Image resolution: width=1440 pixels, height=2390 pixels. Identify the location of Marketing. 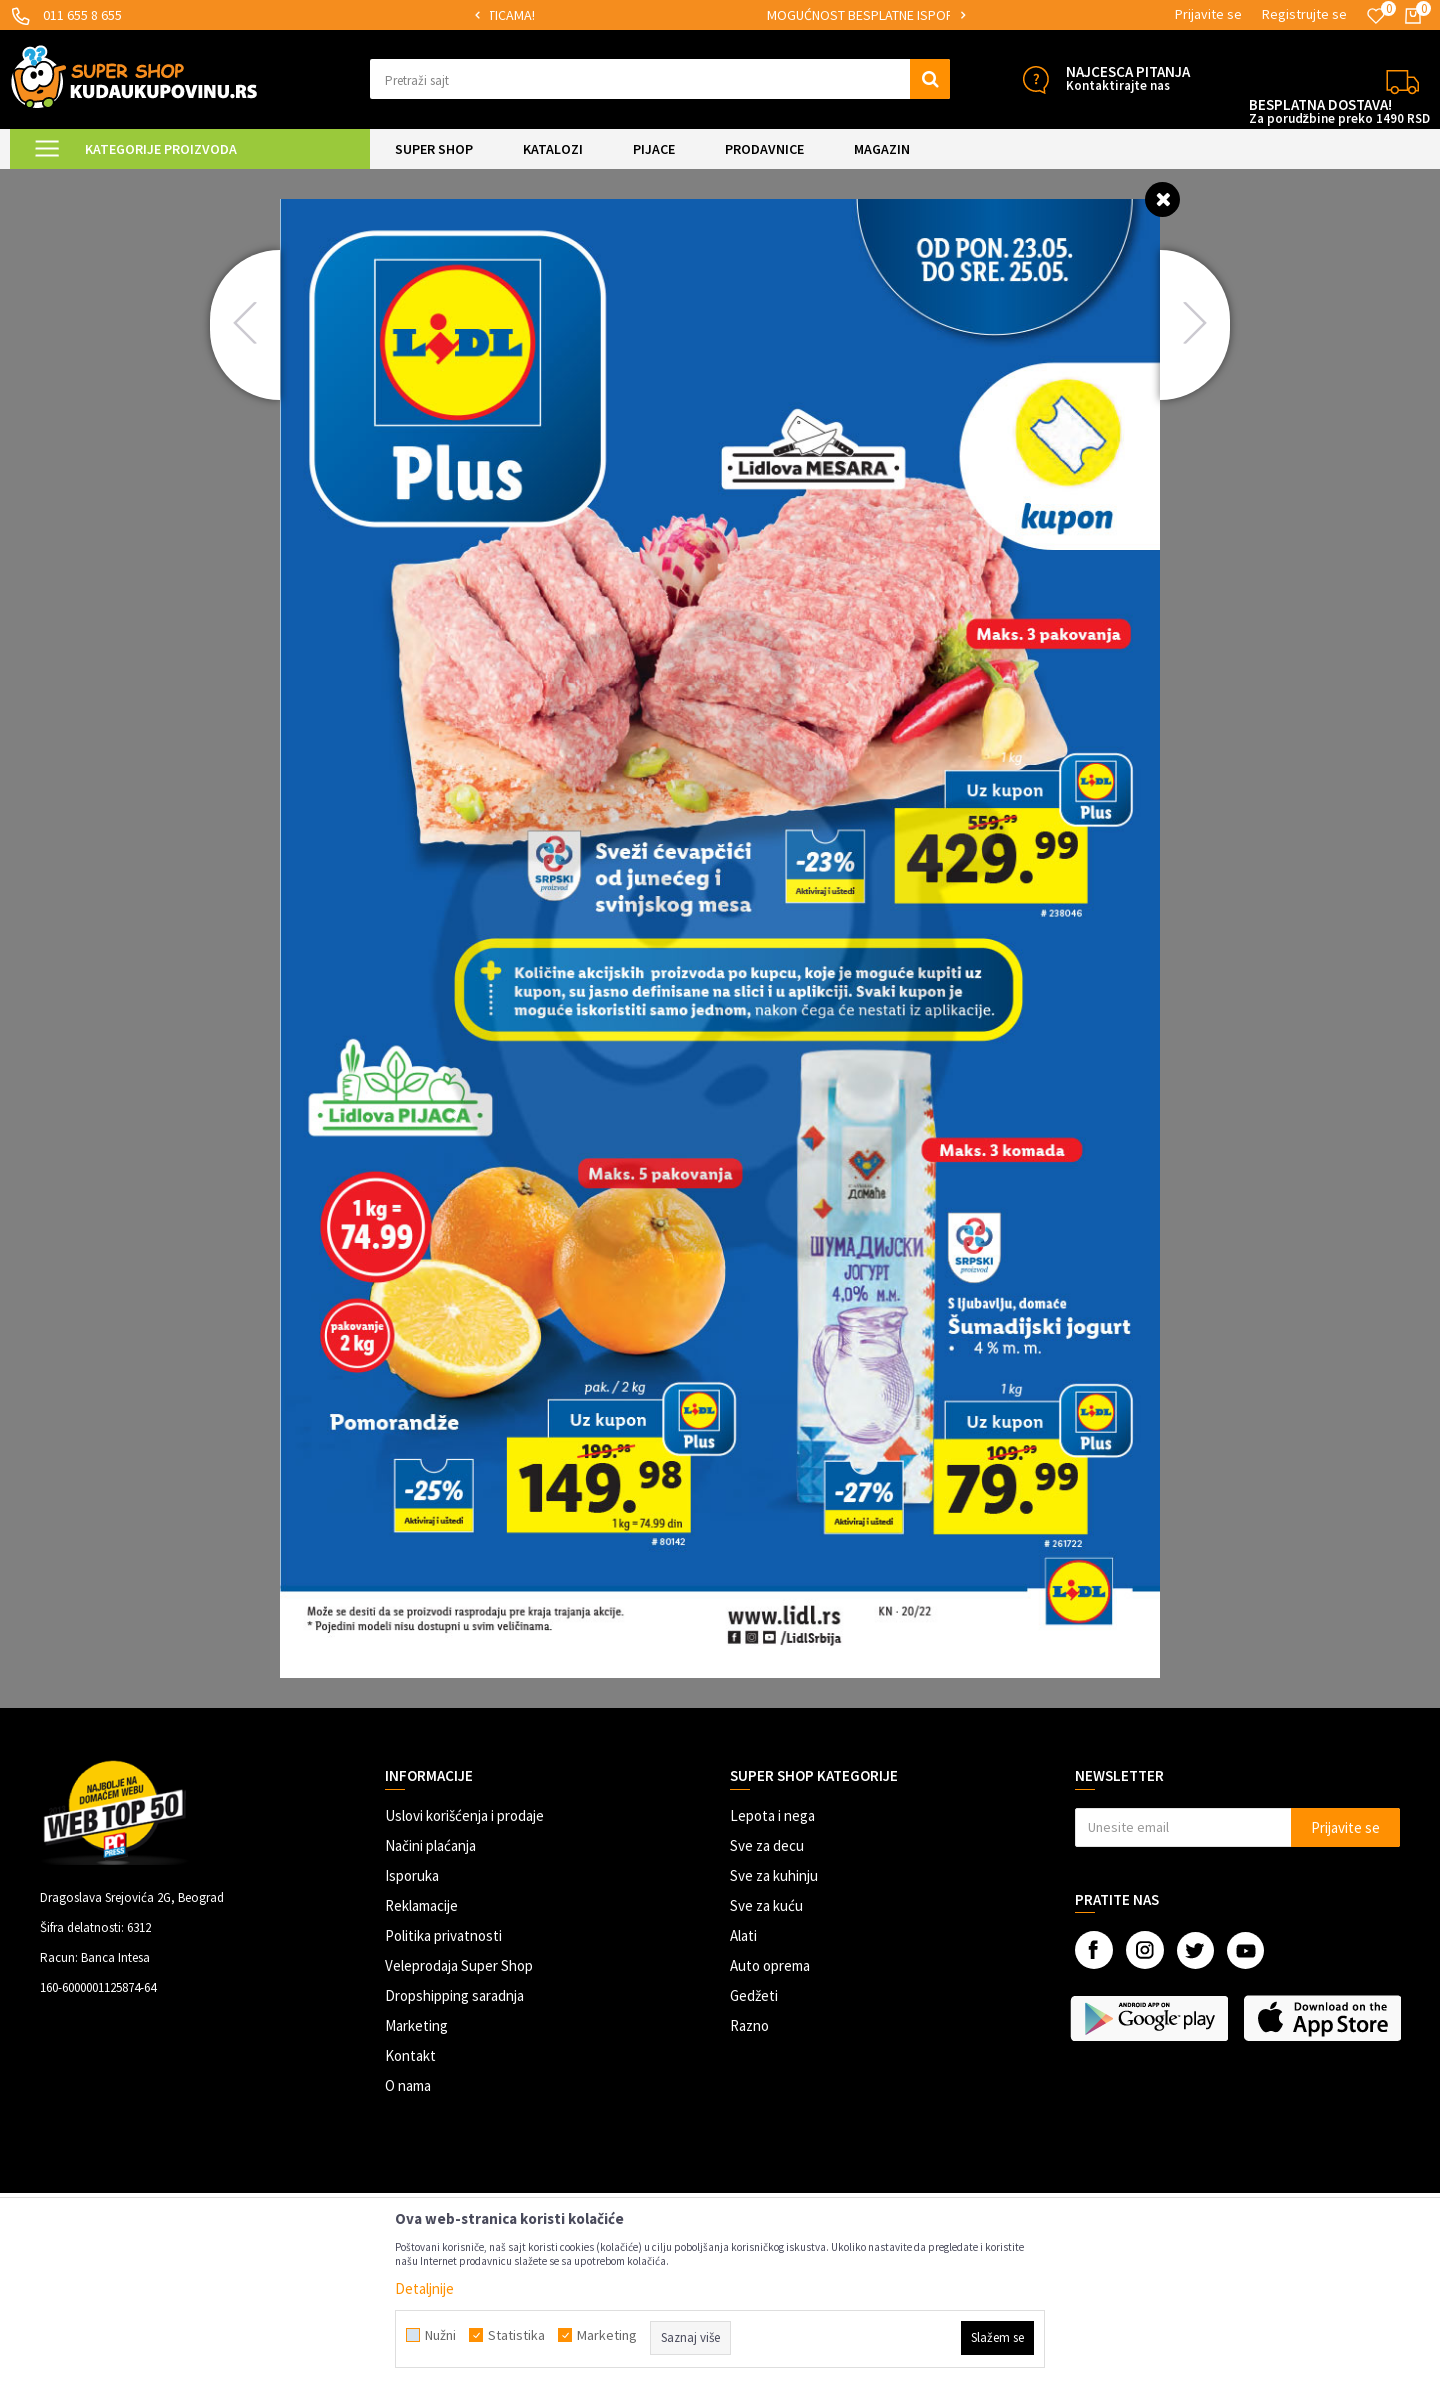
(416, 2025).